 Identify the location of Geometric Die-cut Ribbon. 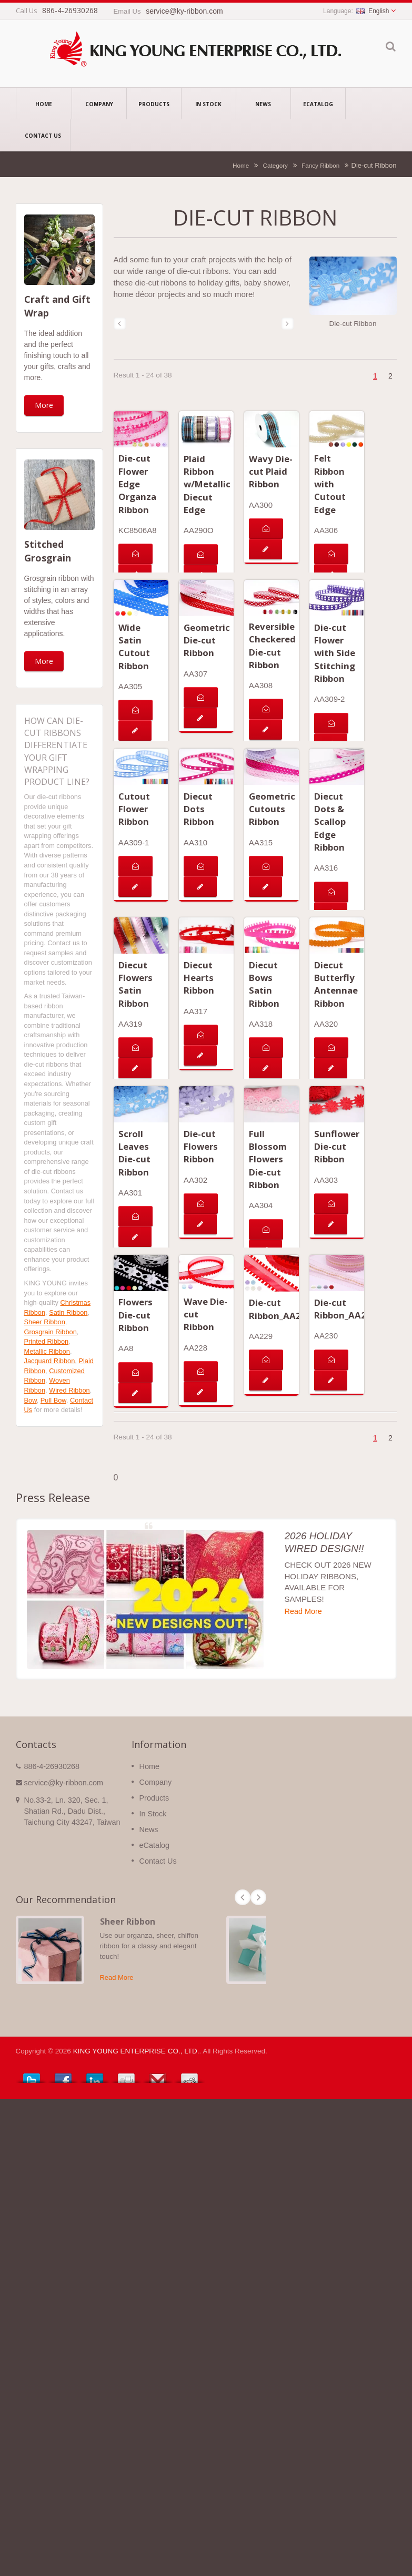
(207, 640).